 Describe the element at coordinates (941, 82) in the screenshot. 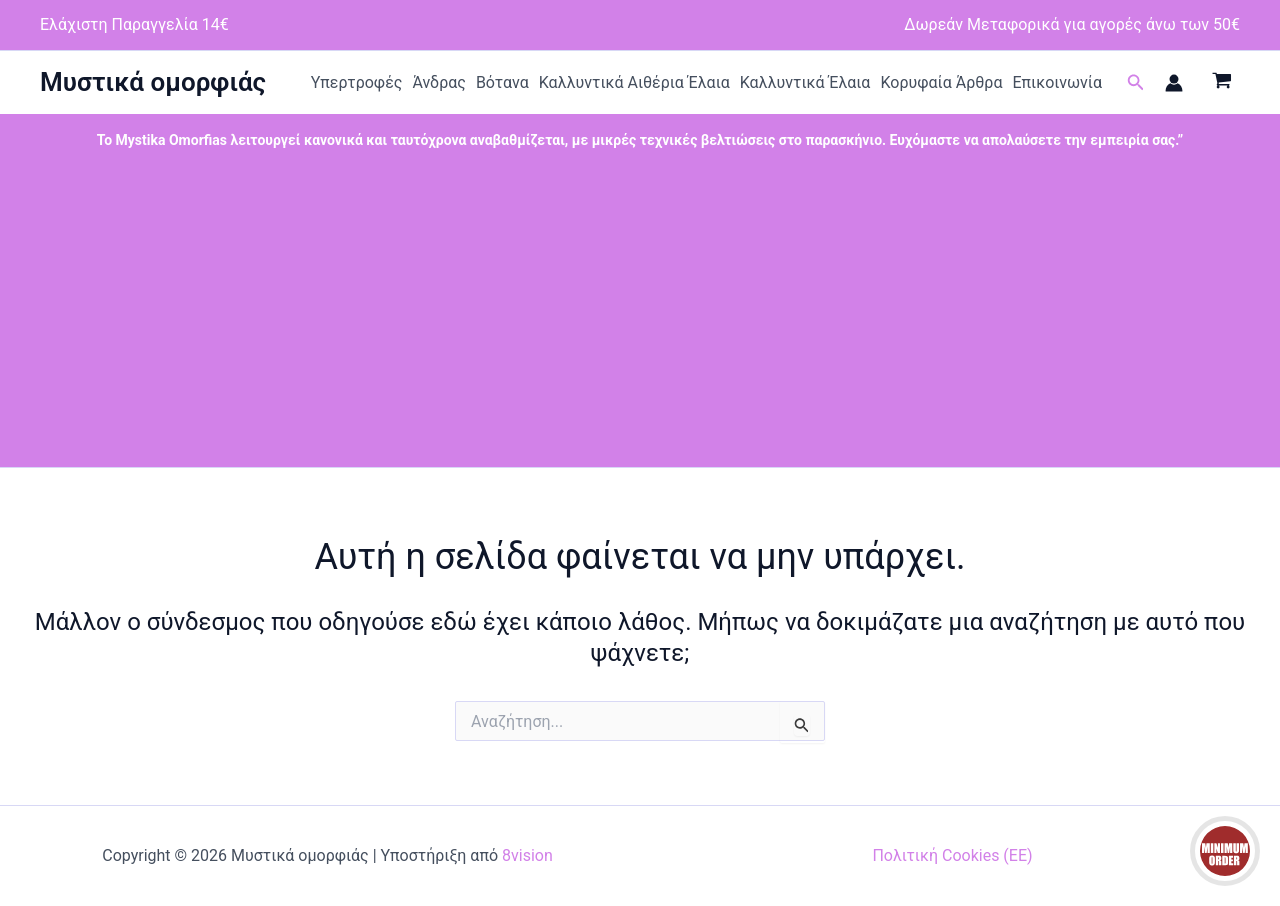

I see `Κορυφαία Άρθρα` at that location.